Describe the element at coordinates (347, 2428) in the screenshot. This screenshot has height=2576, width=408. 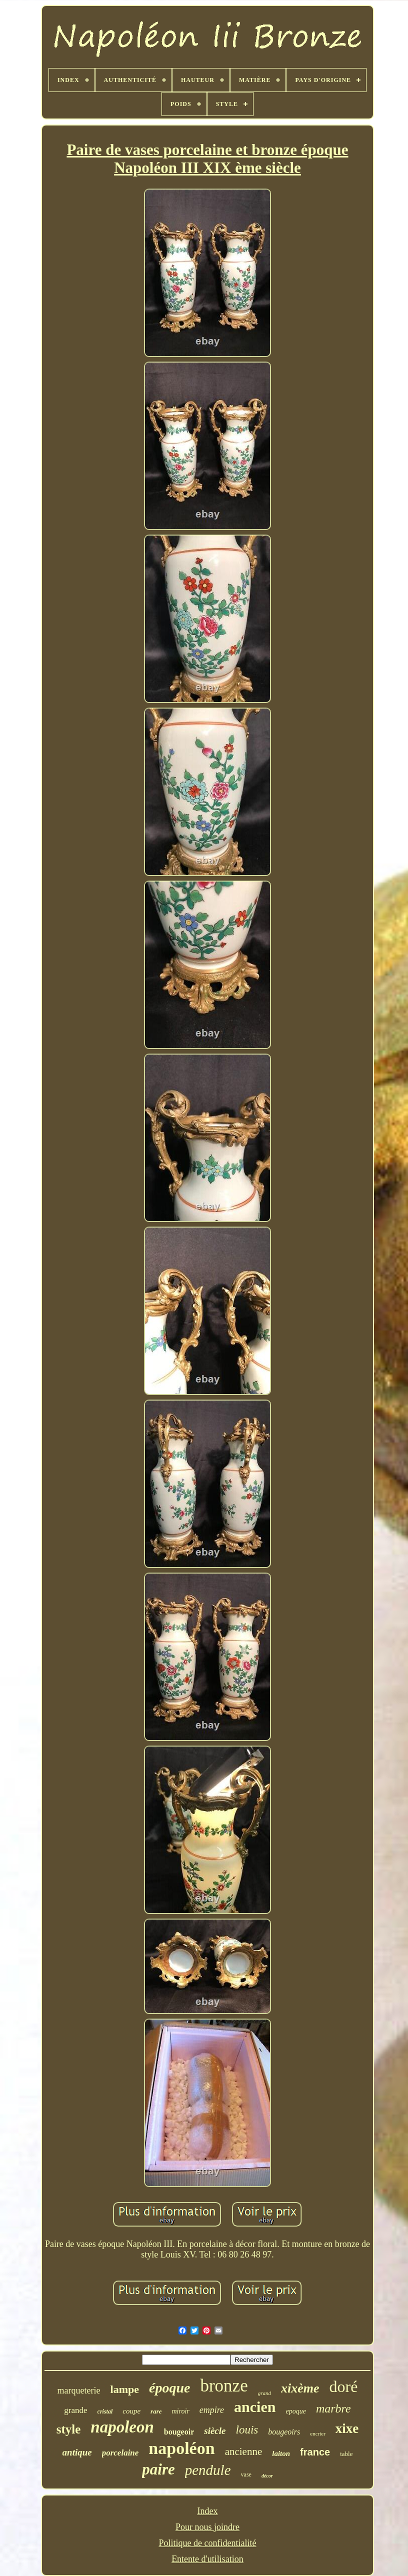
I see `xixe` at that location.